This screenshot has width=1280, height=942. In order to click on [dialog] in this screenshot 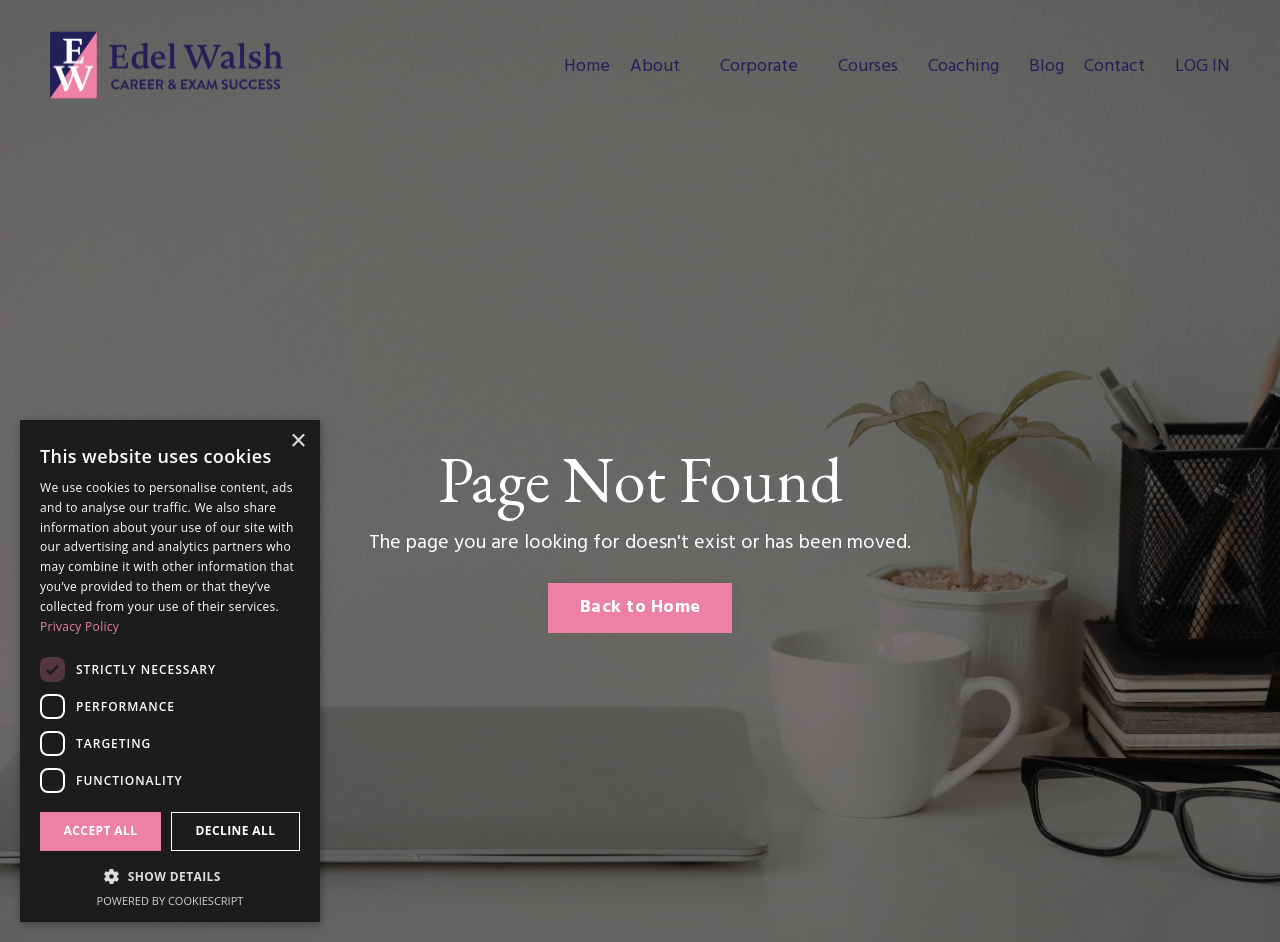, I will do `click(170, 671)`.